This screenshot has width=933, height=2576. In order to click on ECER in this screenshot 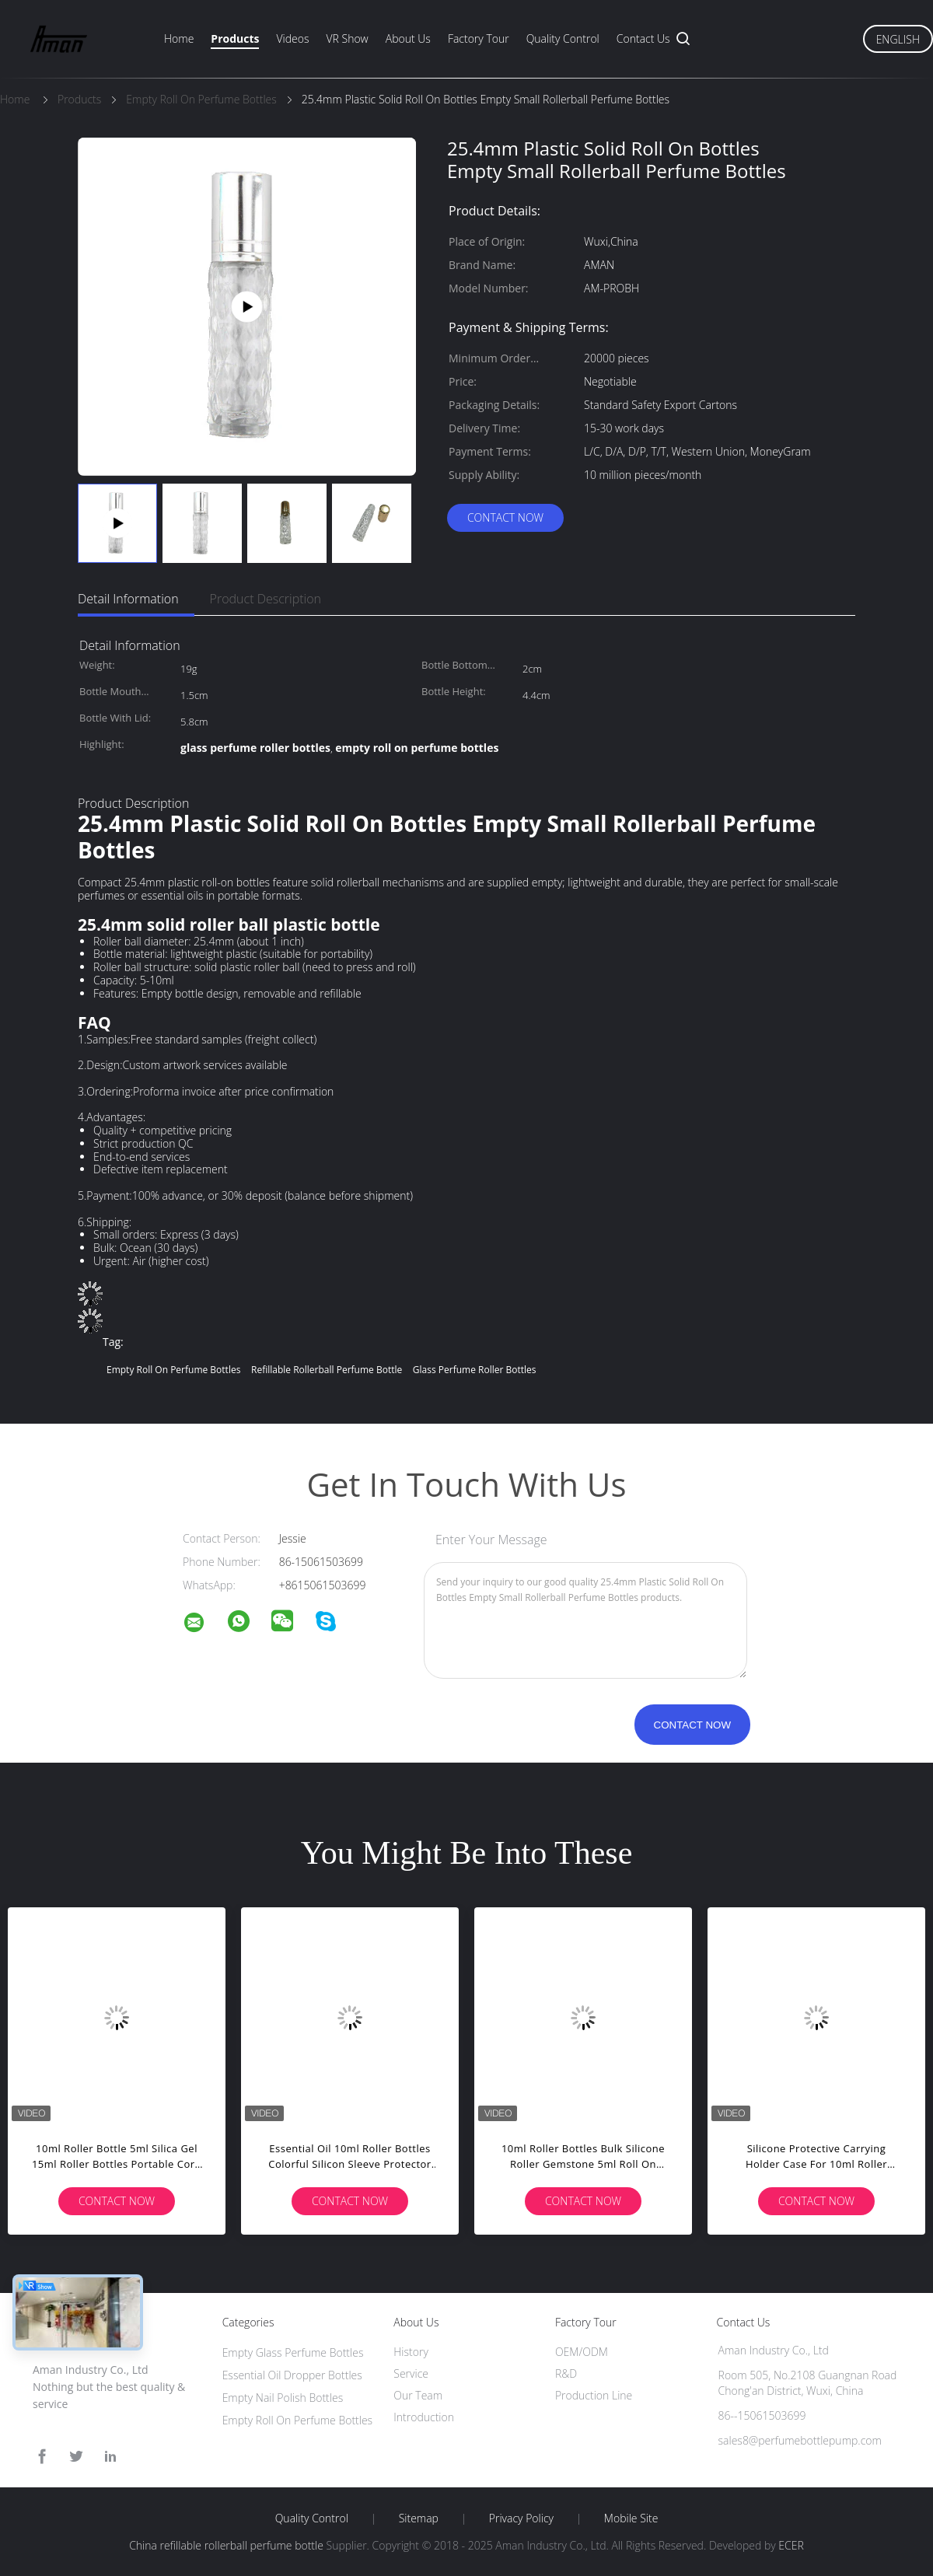, I will do `click(790, 2545)`.